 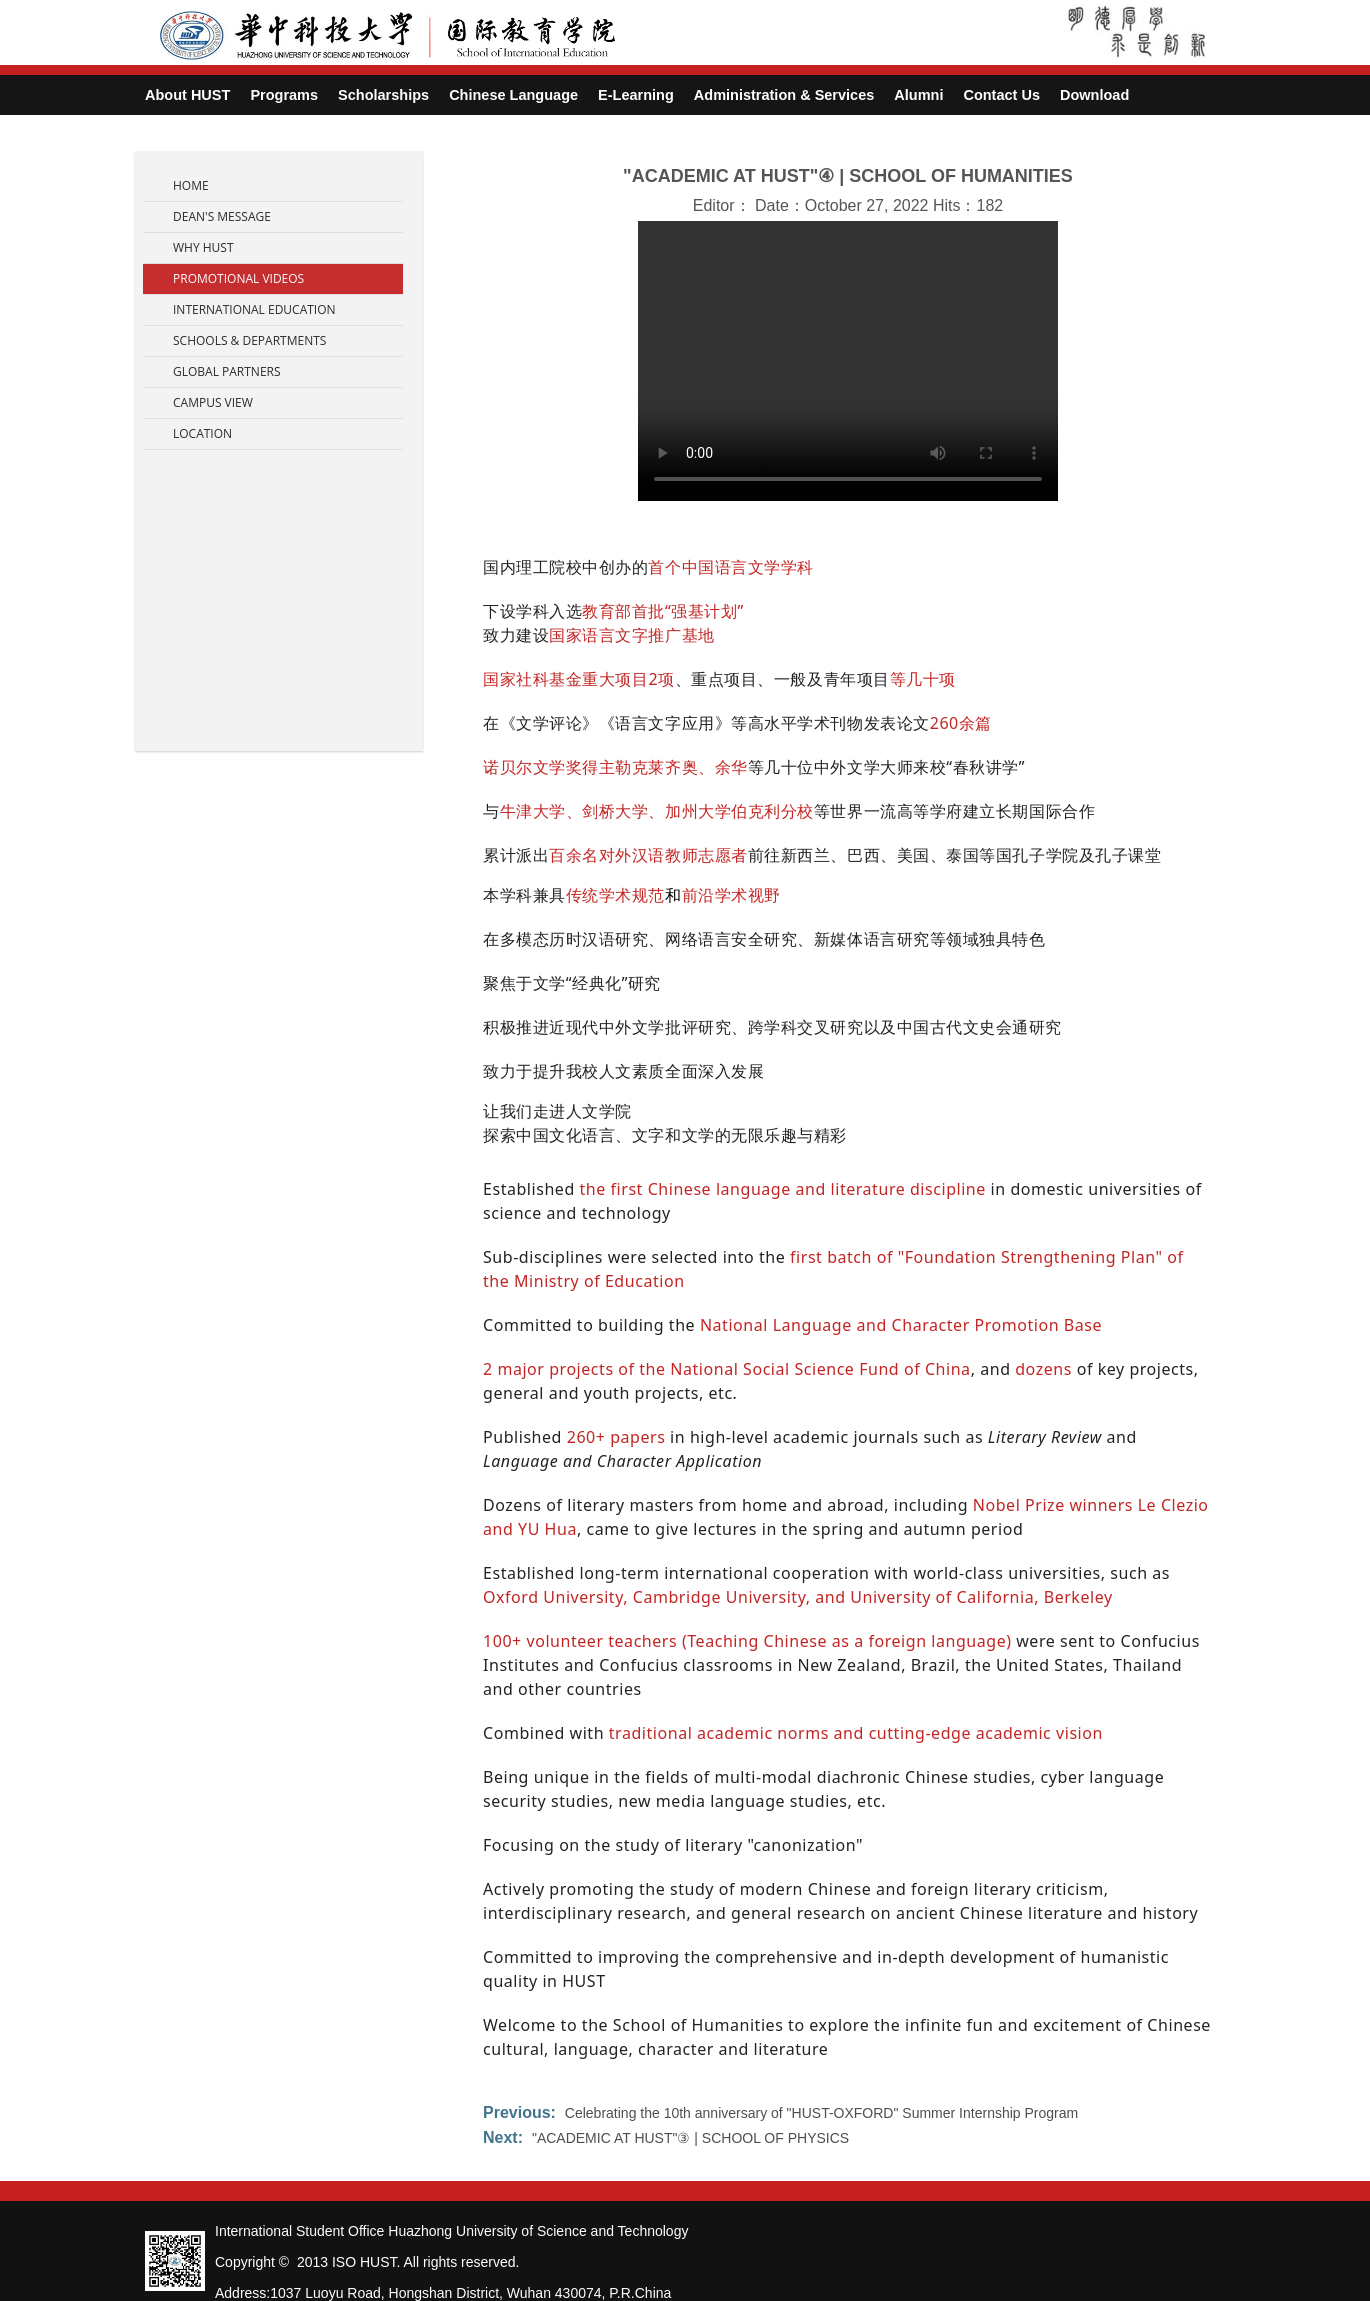 I want to click on Administration & Services, so click(x=784, y=95).